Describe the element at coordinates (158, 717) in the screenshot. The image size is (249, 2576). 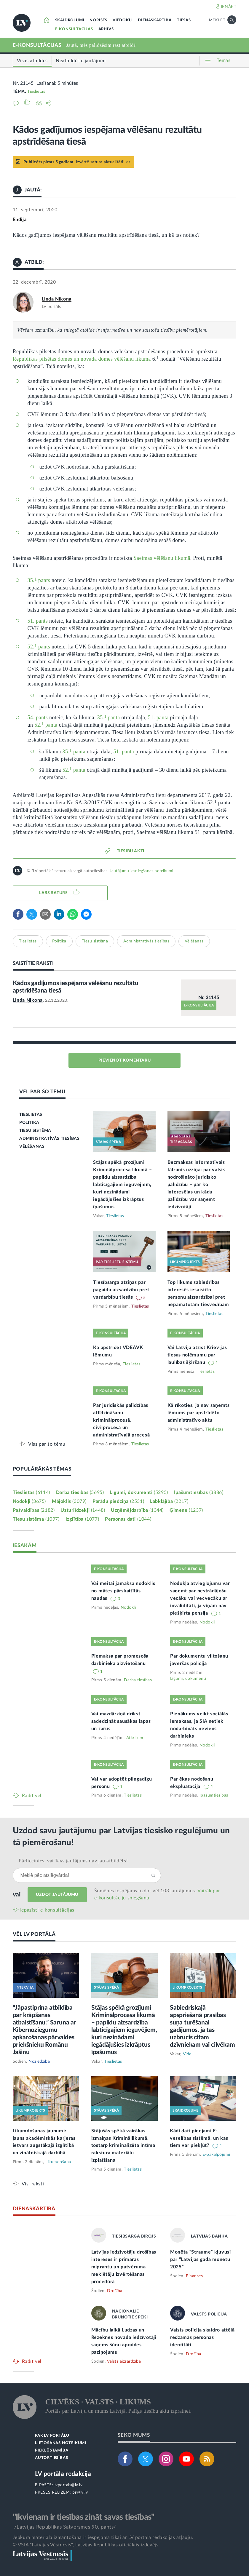
I see `51. panta` at that location.